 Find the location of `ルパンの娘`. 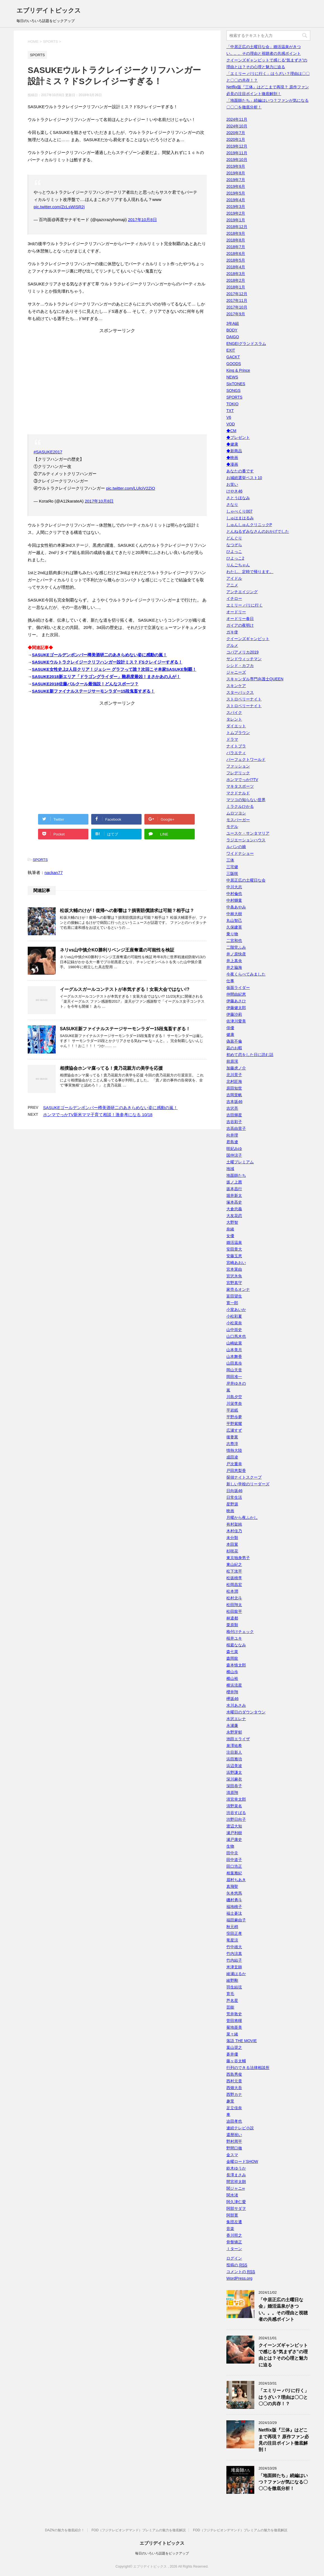

ルパンの娘 is located at coordinates (236, 846).